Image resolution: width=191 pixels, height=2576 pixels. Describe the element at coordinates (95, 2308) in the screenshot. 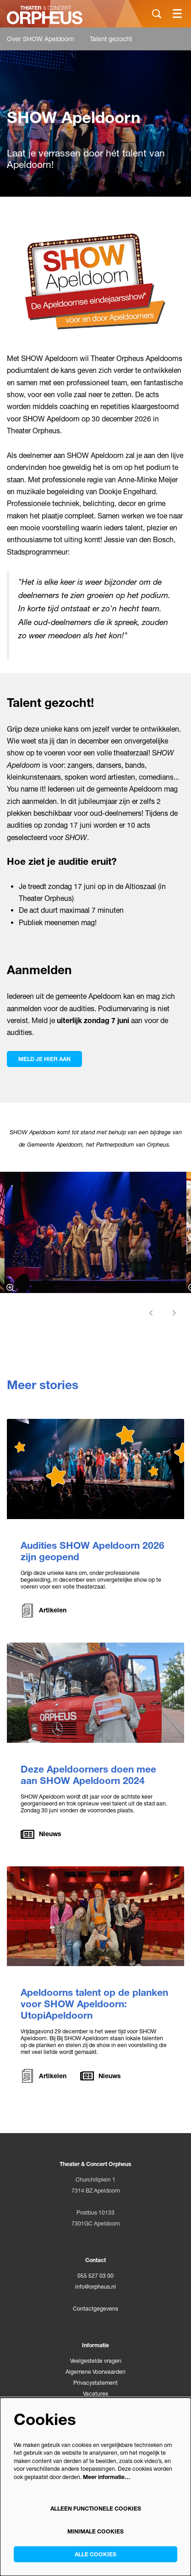

I see `Contactgegevens` at that location.